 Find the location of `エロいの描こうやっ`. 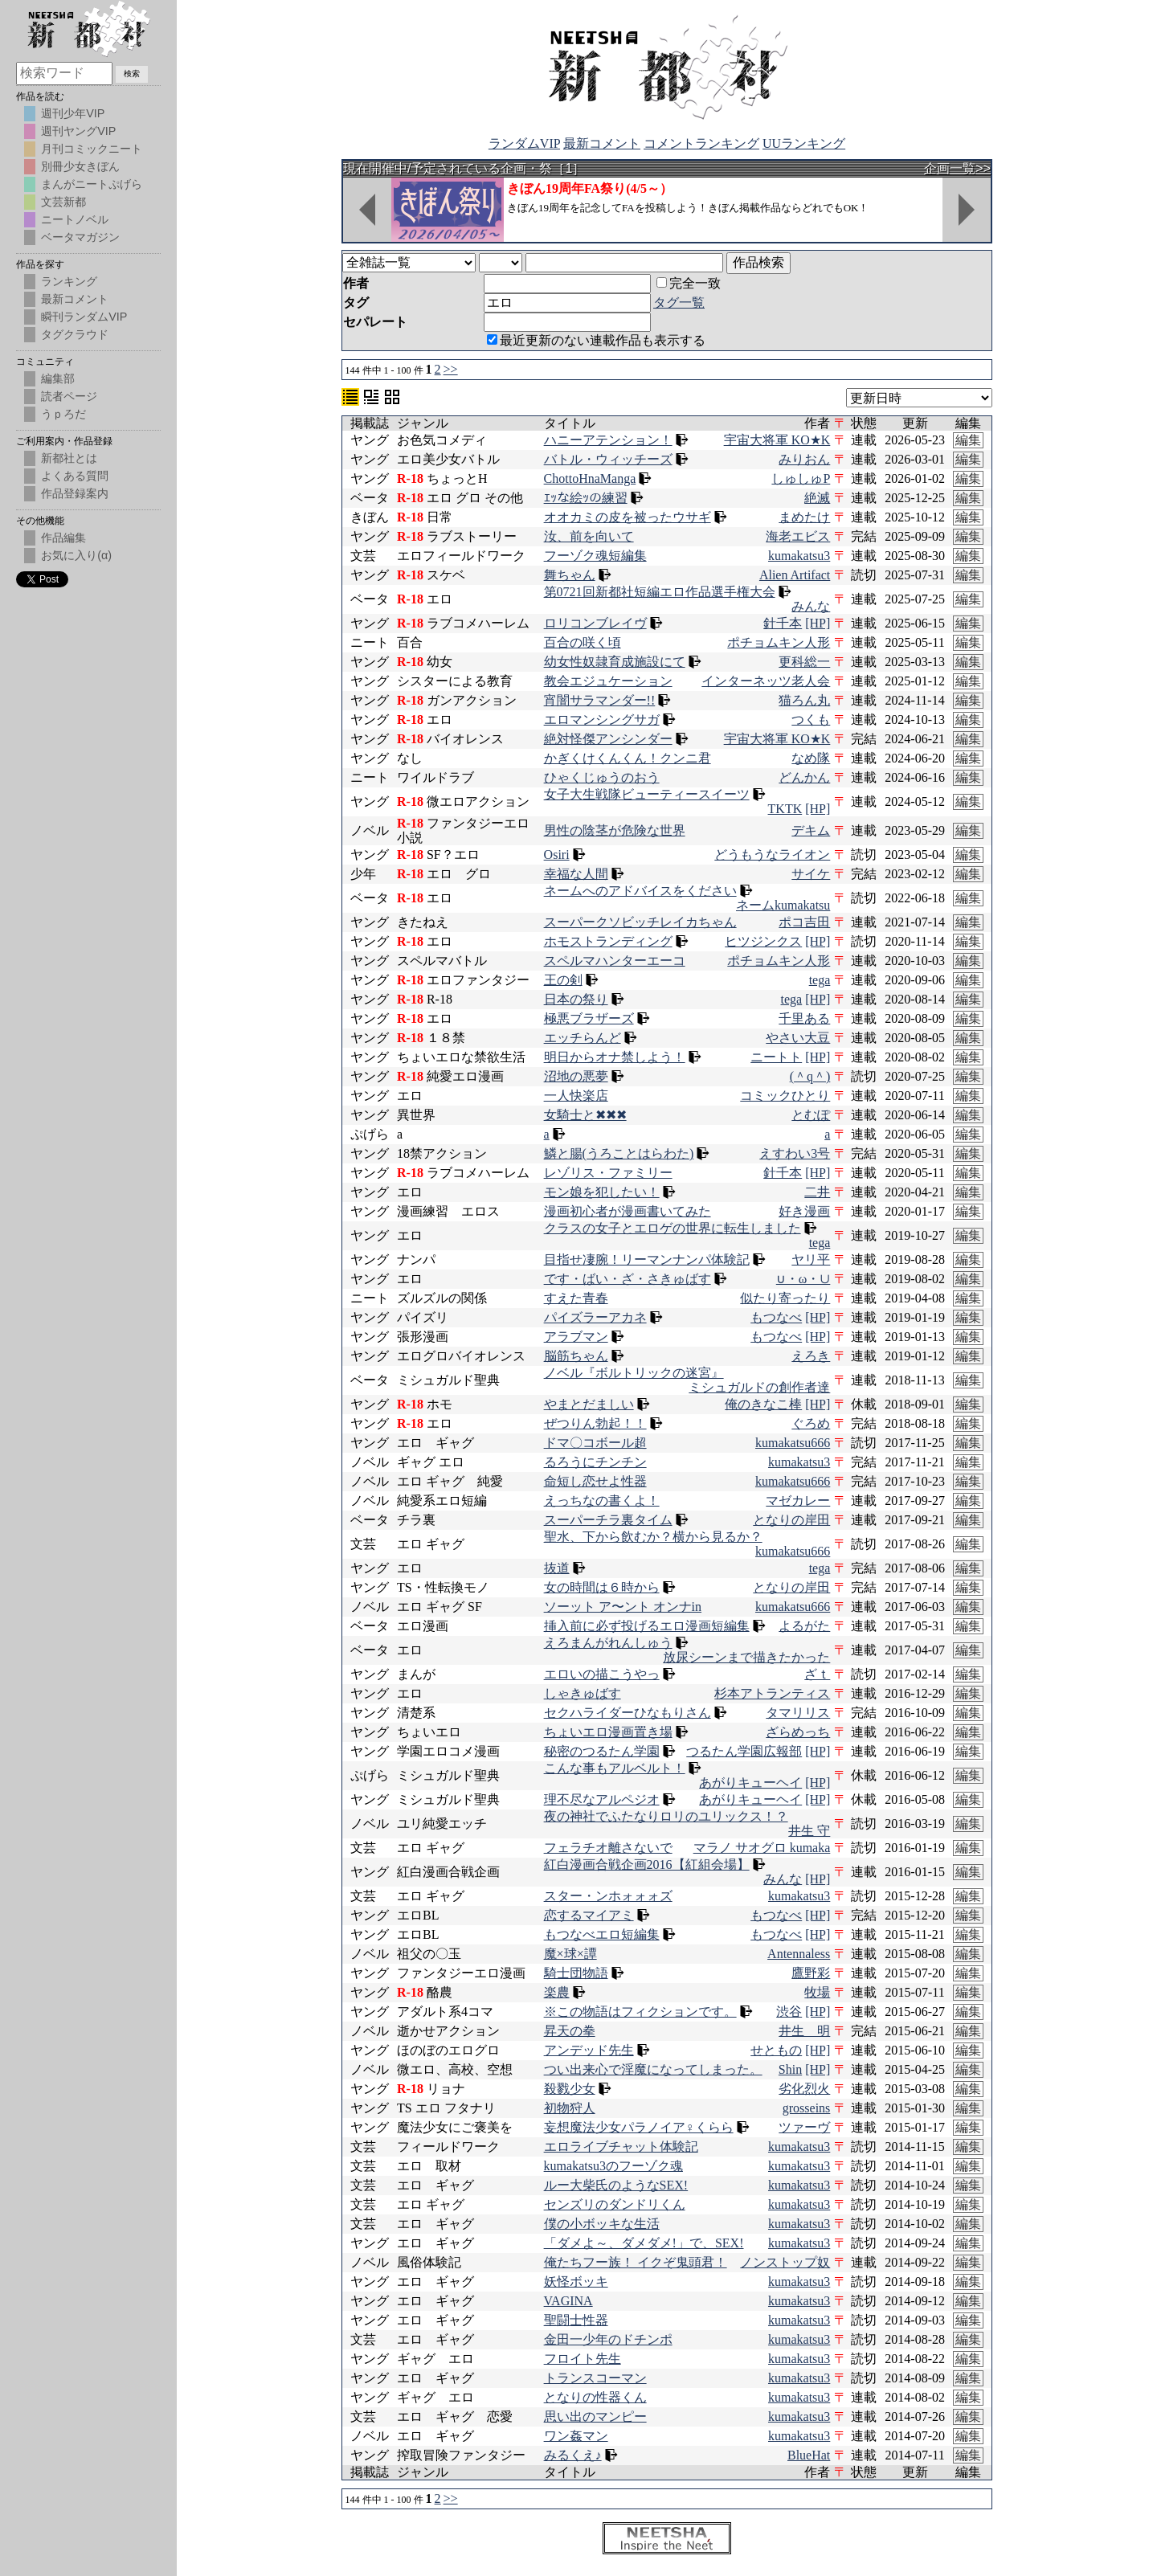

エロいの描こうやっ is located at coordinates (602, 1674).